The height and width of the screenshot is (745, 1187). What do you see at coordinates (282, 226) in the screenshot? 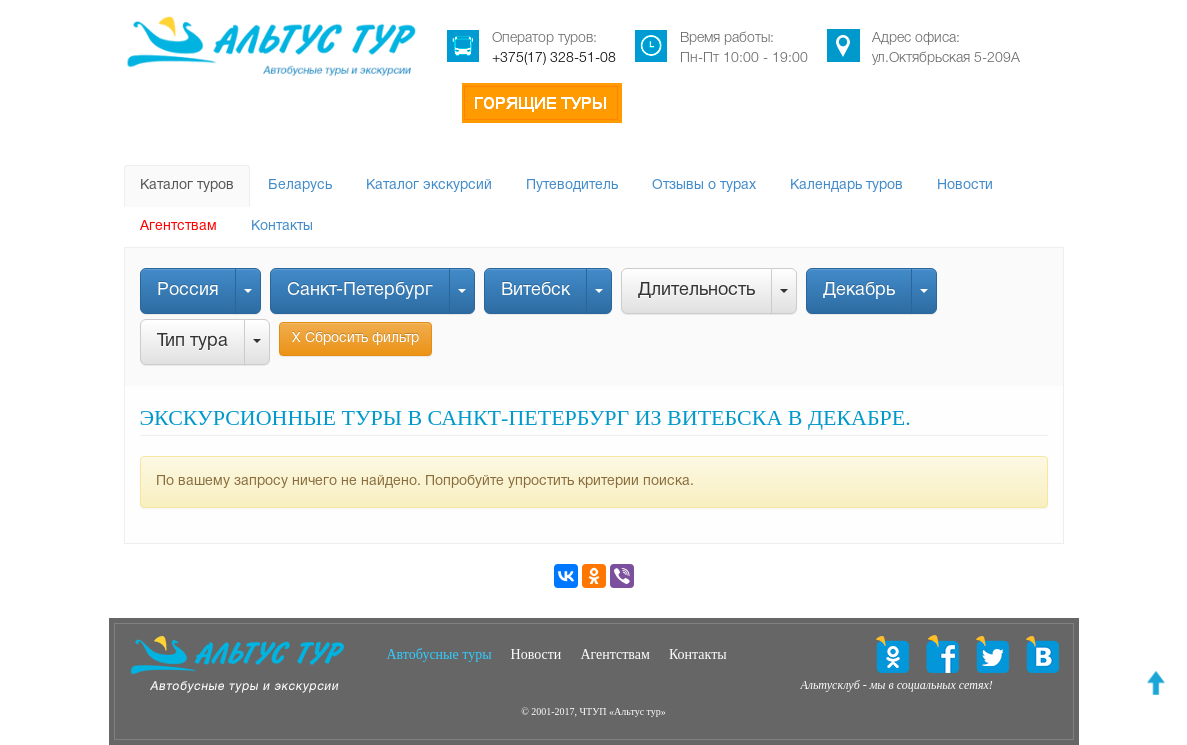
I see `Контакты` at bounding box center [282, 226].